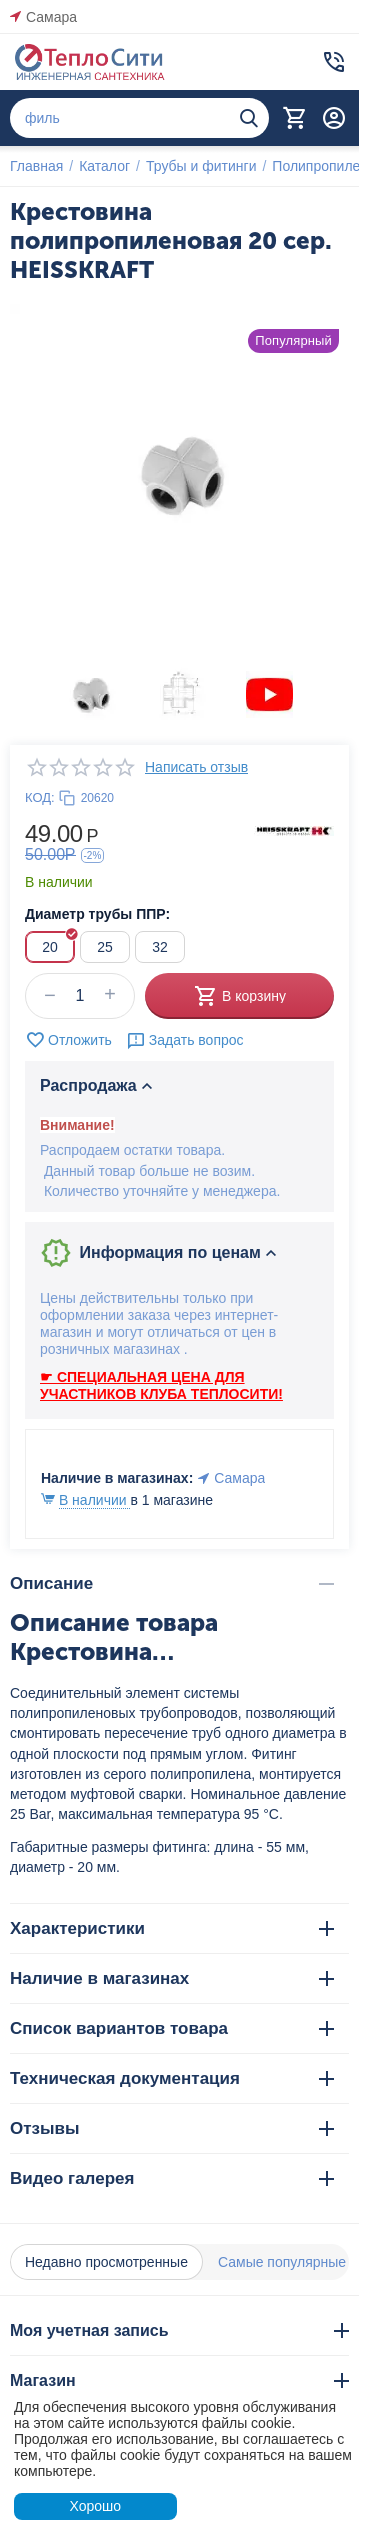 This screenshot has width=367, height=2534. Describe the element at coordinates (172, 1928) in the screenshot. I see `Характеристики [tab]` at that location.